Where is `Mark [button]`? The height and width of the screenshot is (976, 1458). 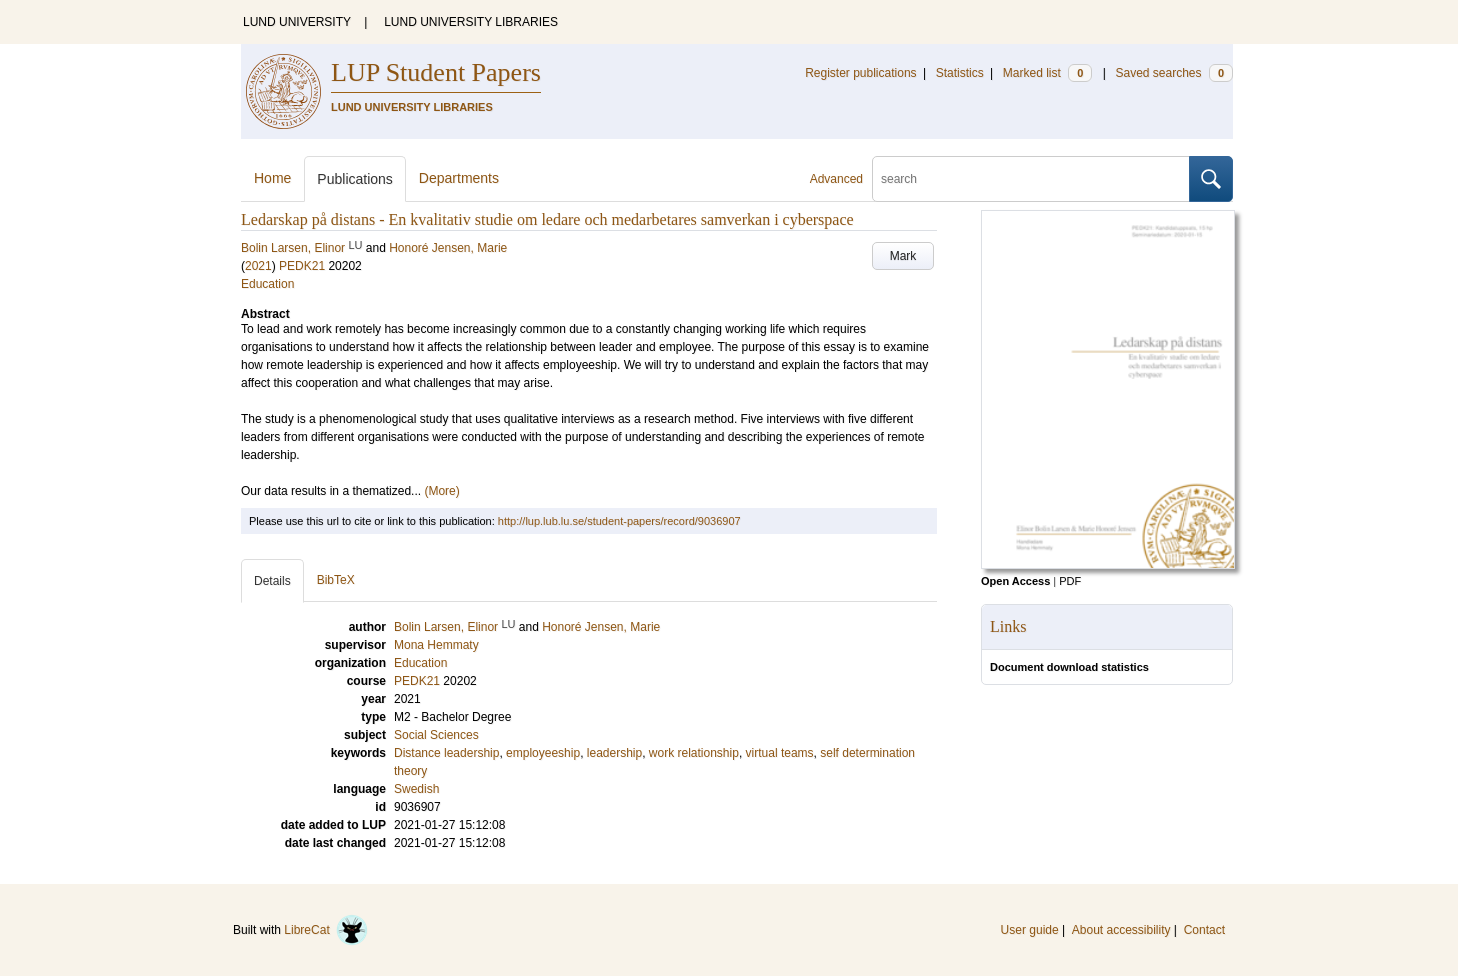 Mark [button] is located at coordinates (903, 256).